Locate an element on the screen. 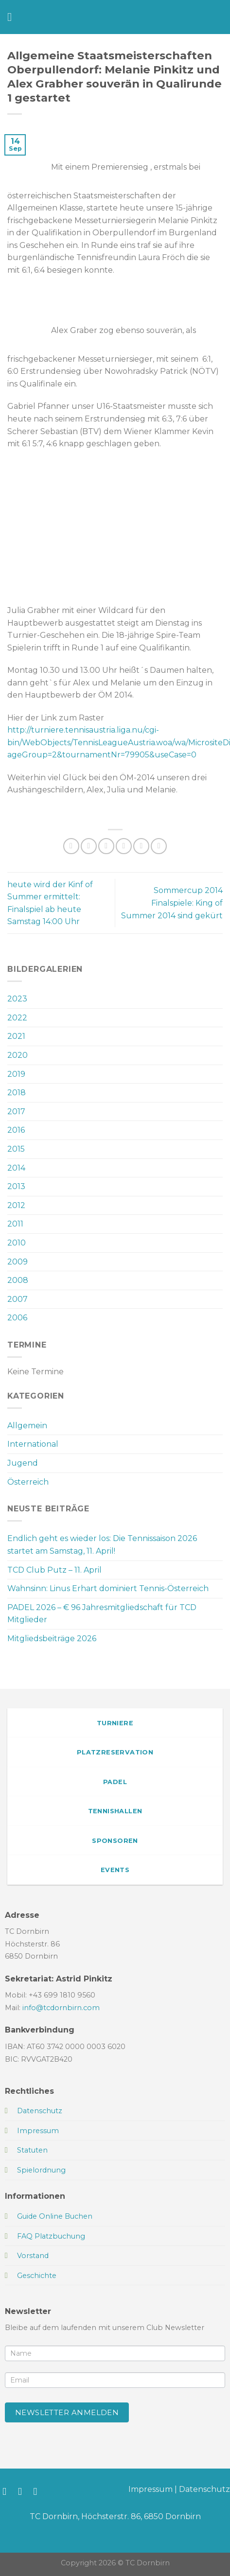  2019 is located at coordinates (16, 1074).